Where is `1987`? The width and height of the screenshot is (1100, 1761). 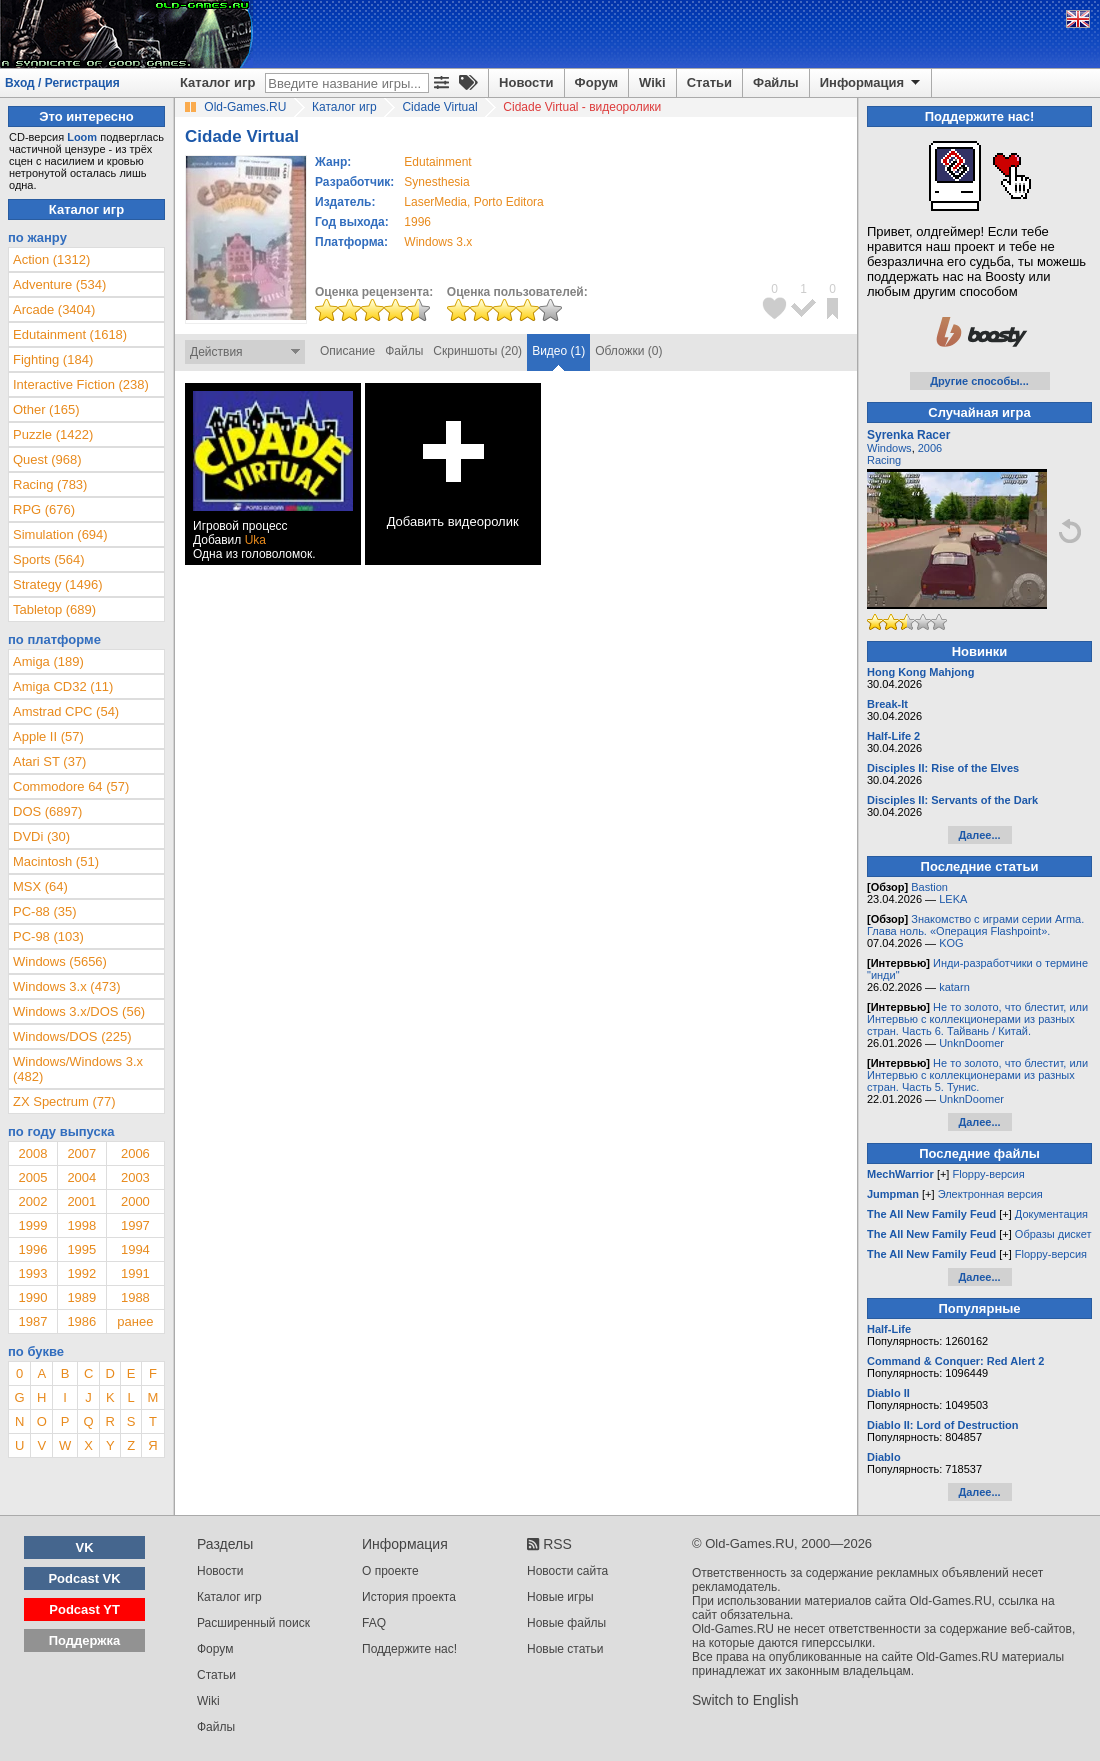
1987 is located at coordinates (32, 1321).